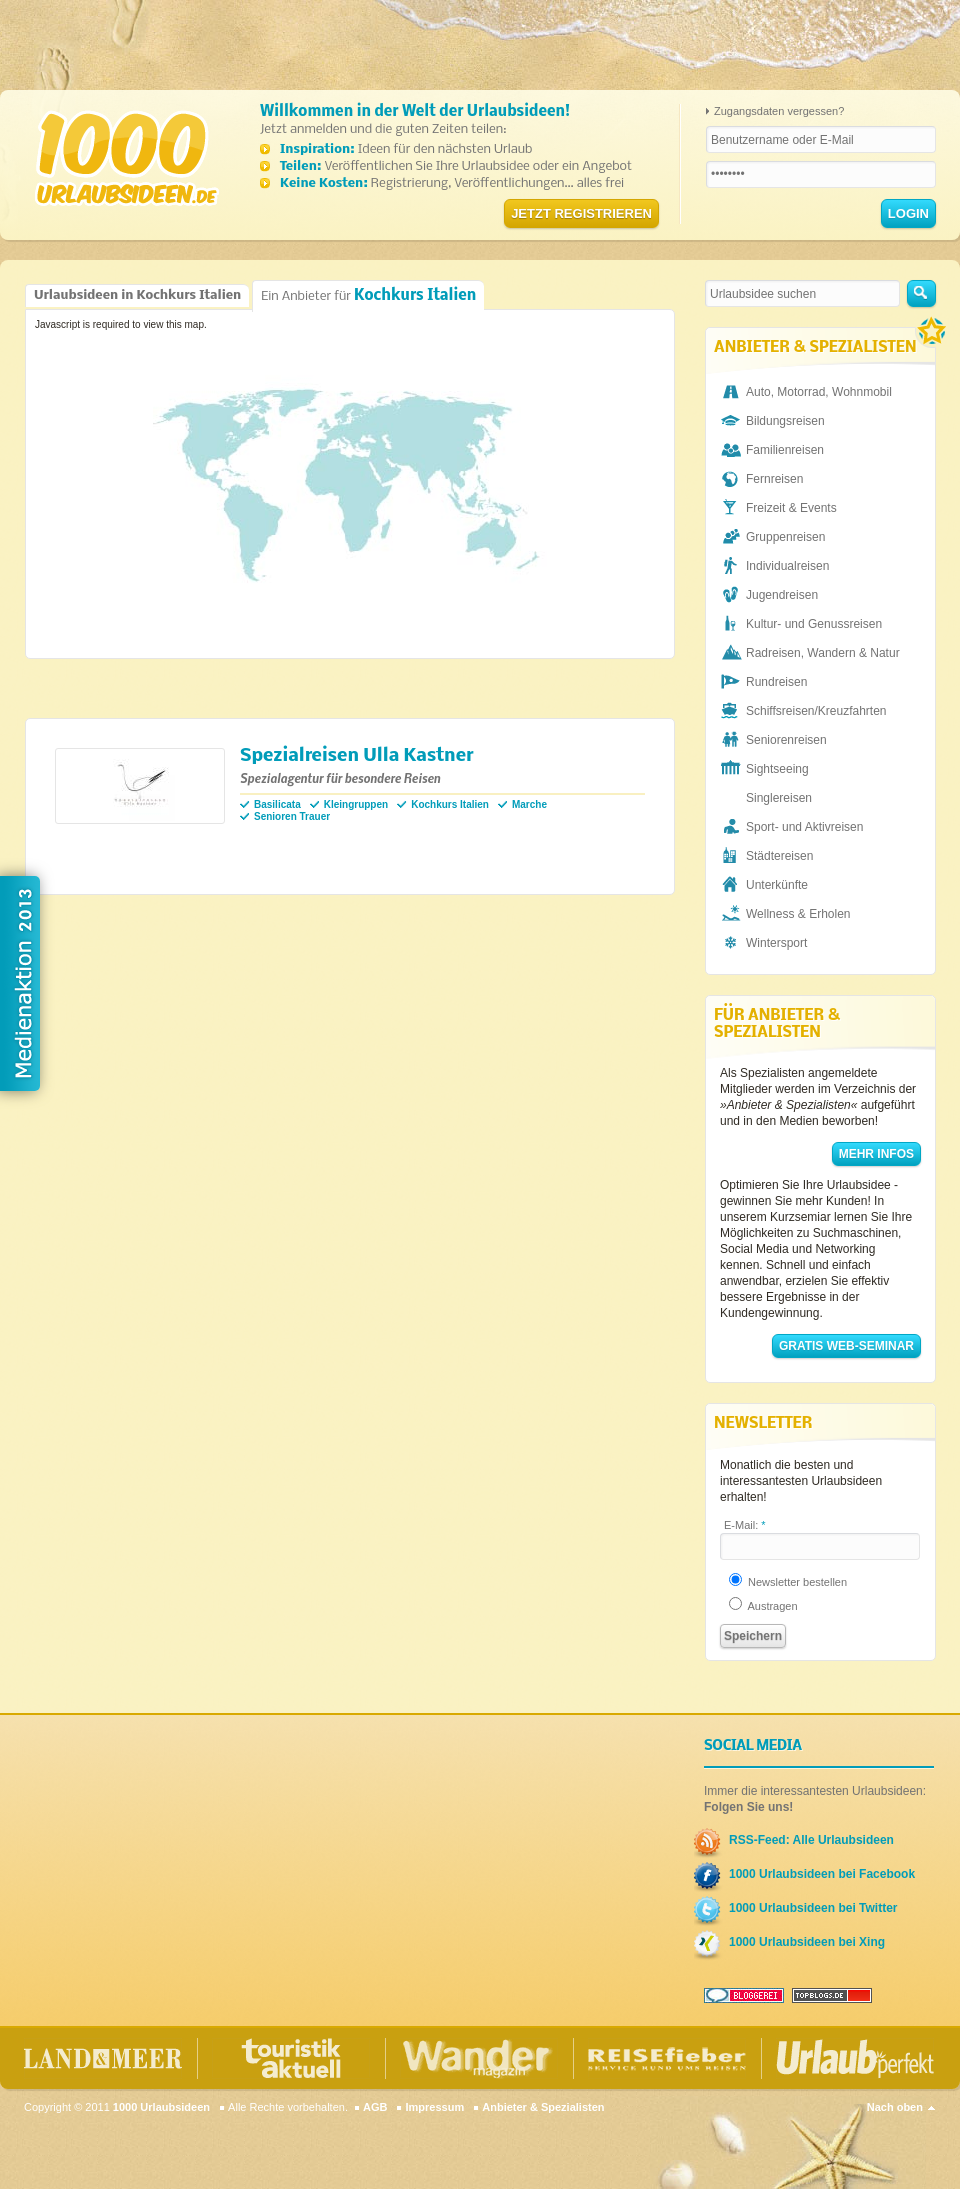  What do you see at coordinates (788, 1582) in the screenshot?
I see `Newsletter bestellen` at bounding box center [788, 1582].